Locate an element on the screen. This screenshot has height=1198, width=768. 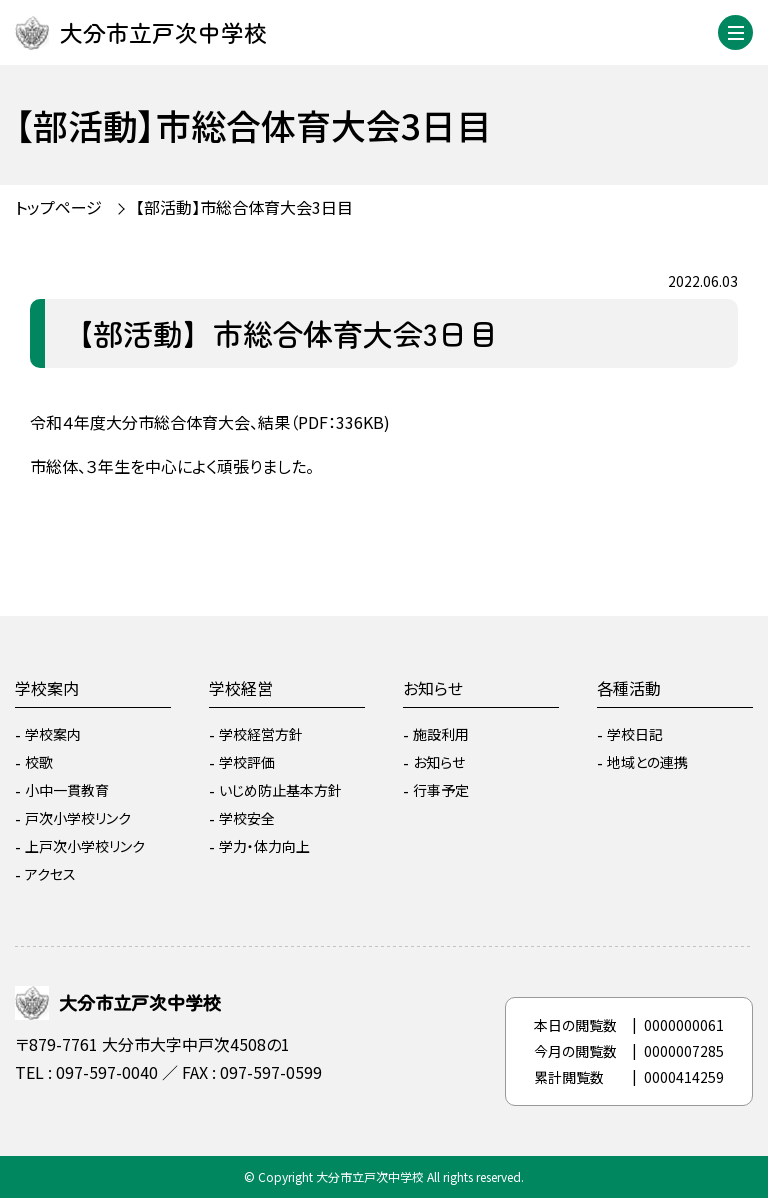
トップページ is located at coordinates (58, 207).